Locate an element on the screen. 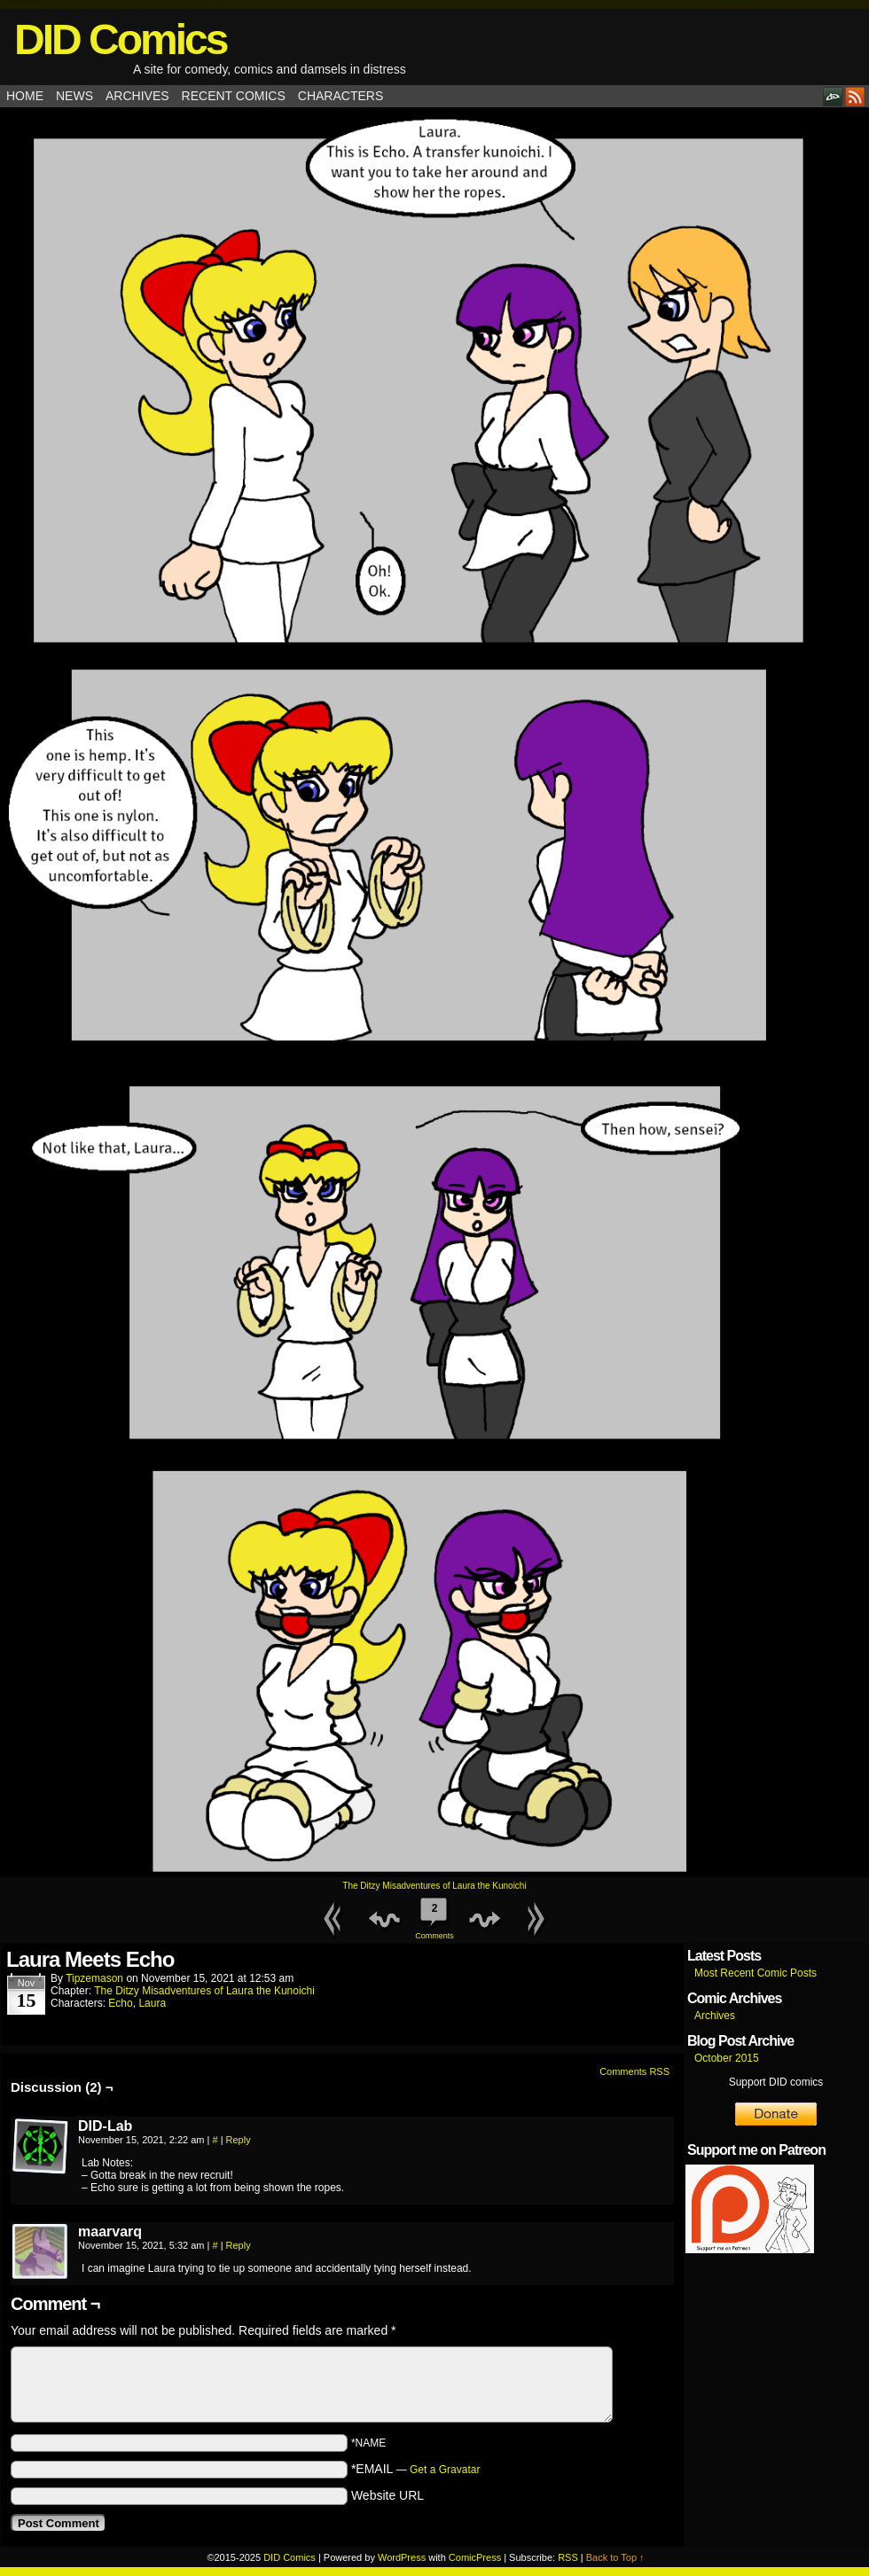 The width and height of the screenshot is (869, 2576). Recent Comics is located at coordinates (234, 96).